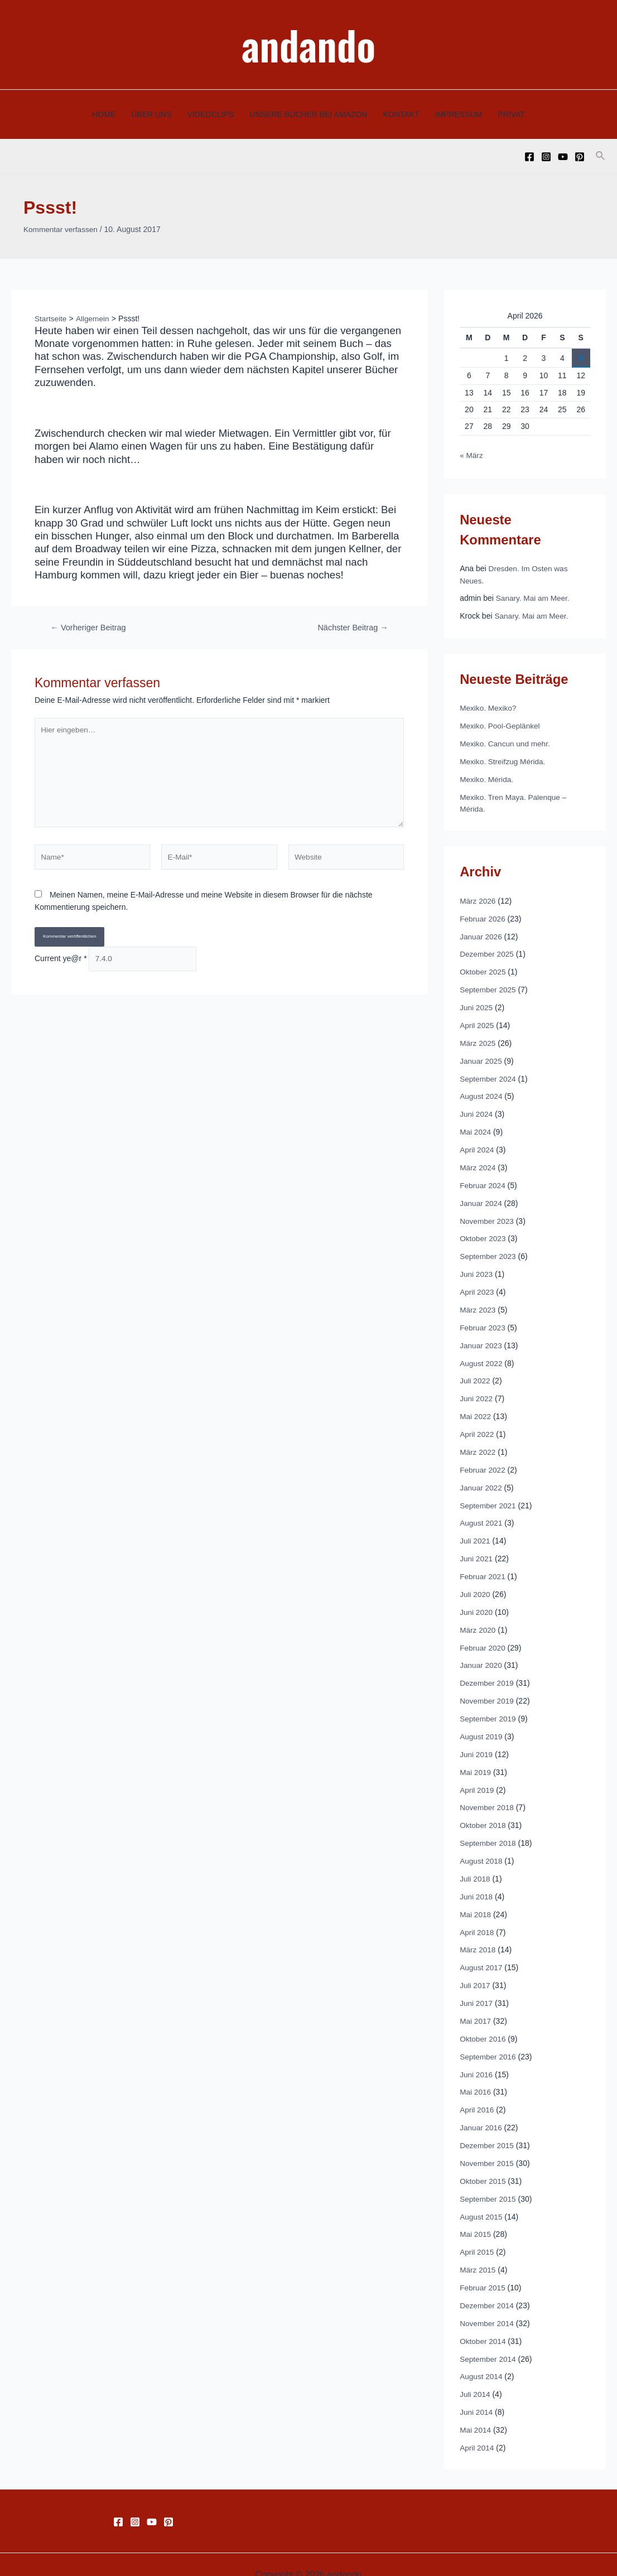 The width and height of the screenshot is (617, 2576). What do you see at coordinates (477, 1917) in the screenshot?
I see `April 2018` at bounding box center [477, 1917].